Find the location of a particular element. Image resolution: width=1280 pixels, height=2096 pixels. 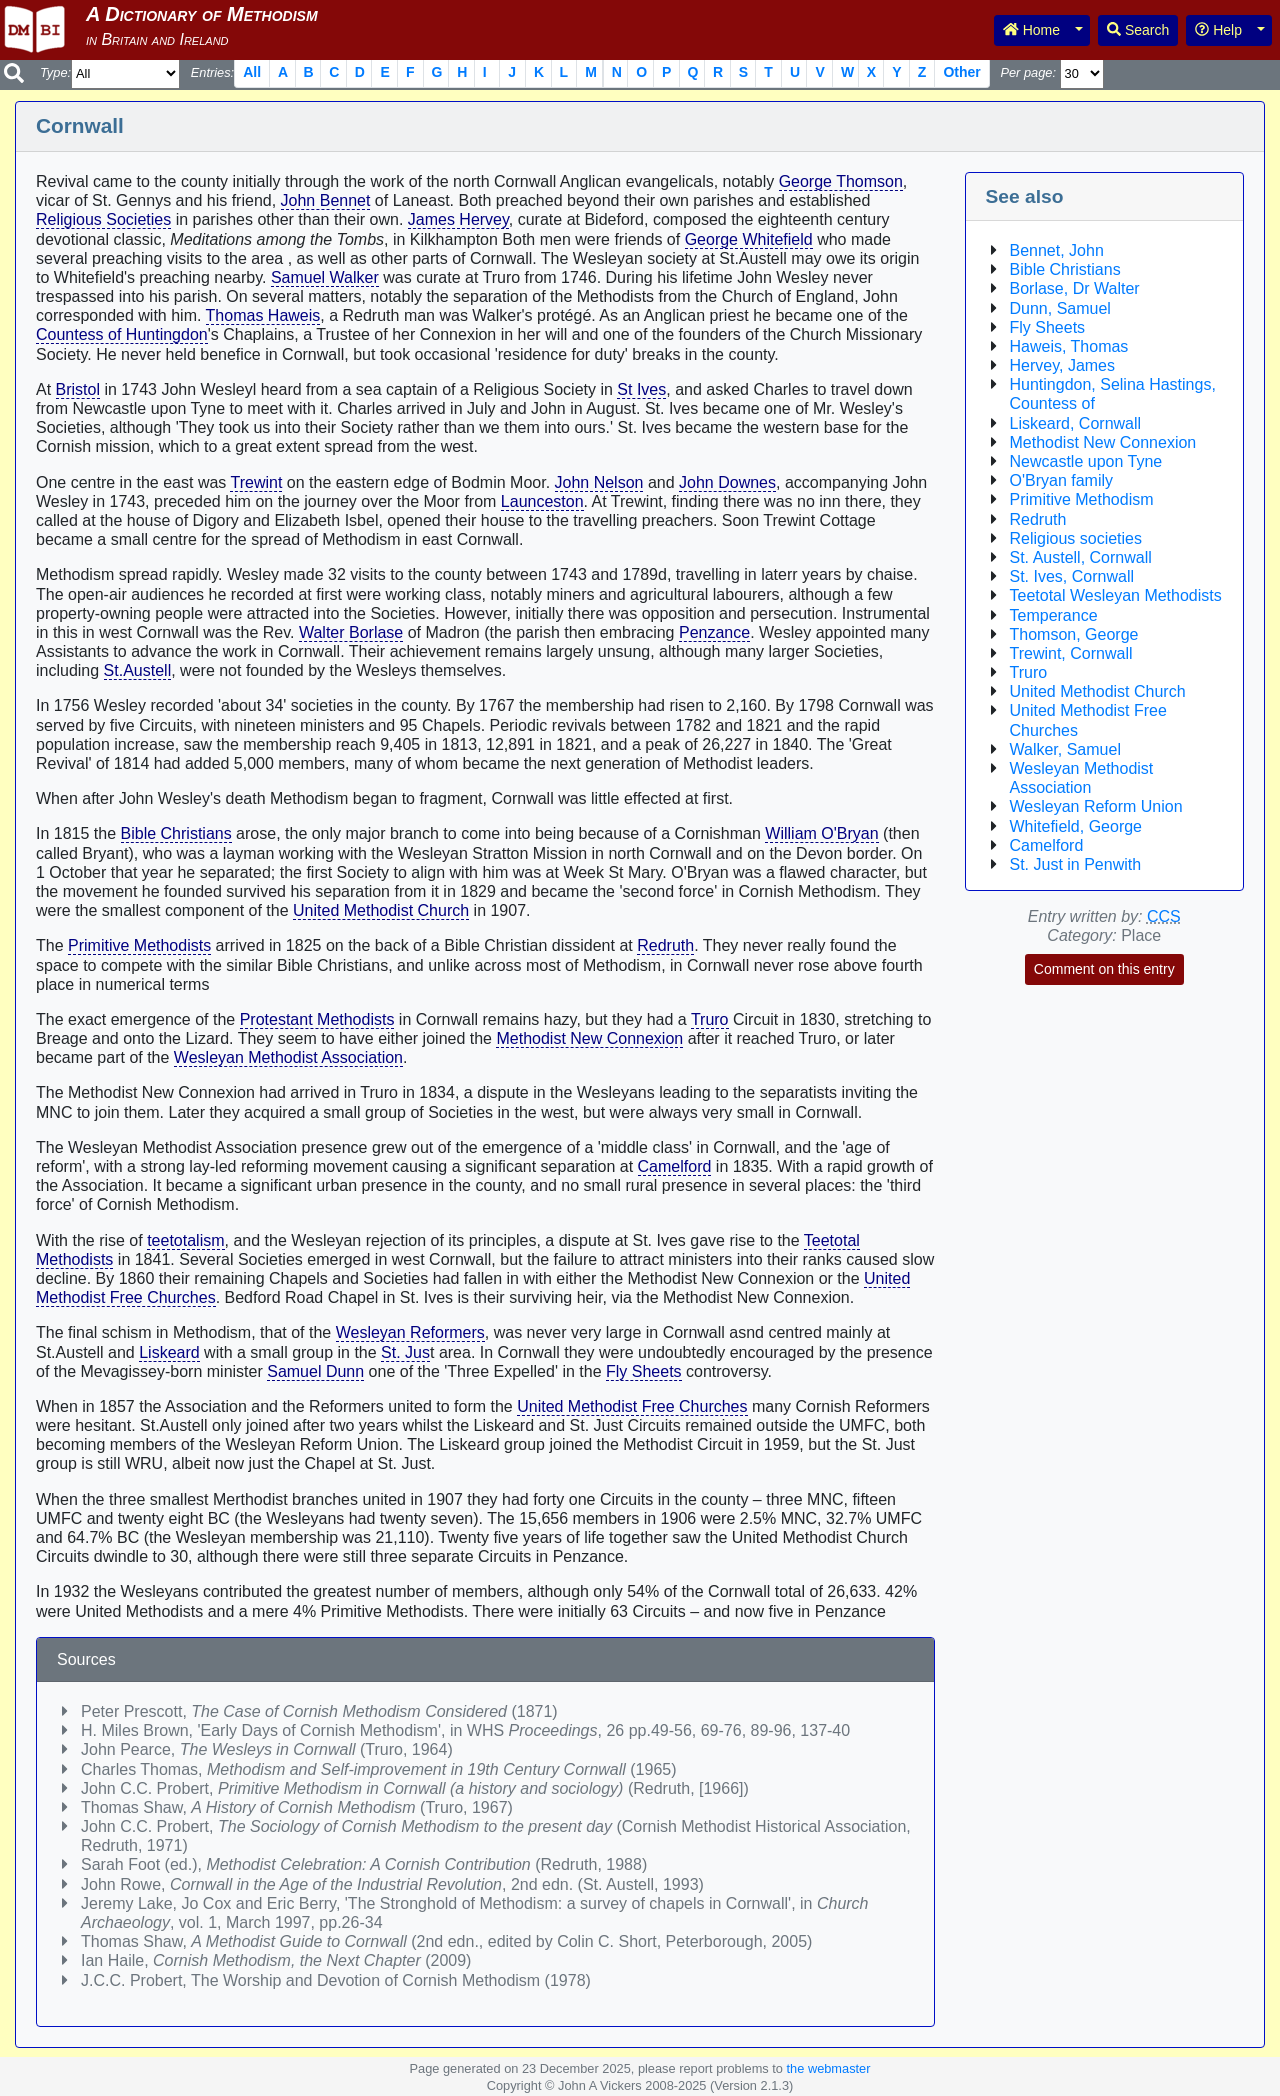

Penzance is located at coordinates (714, 632).